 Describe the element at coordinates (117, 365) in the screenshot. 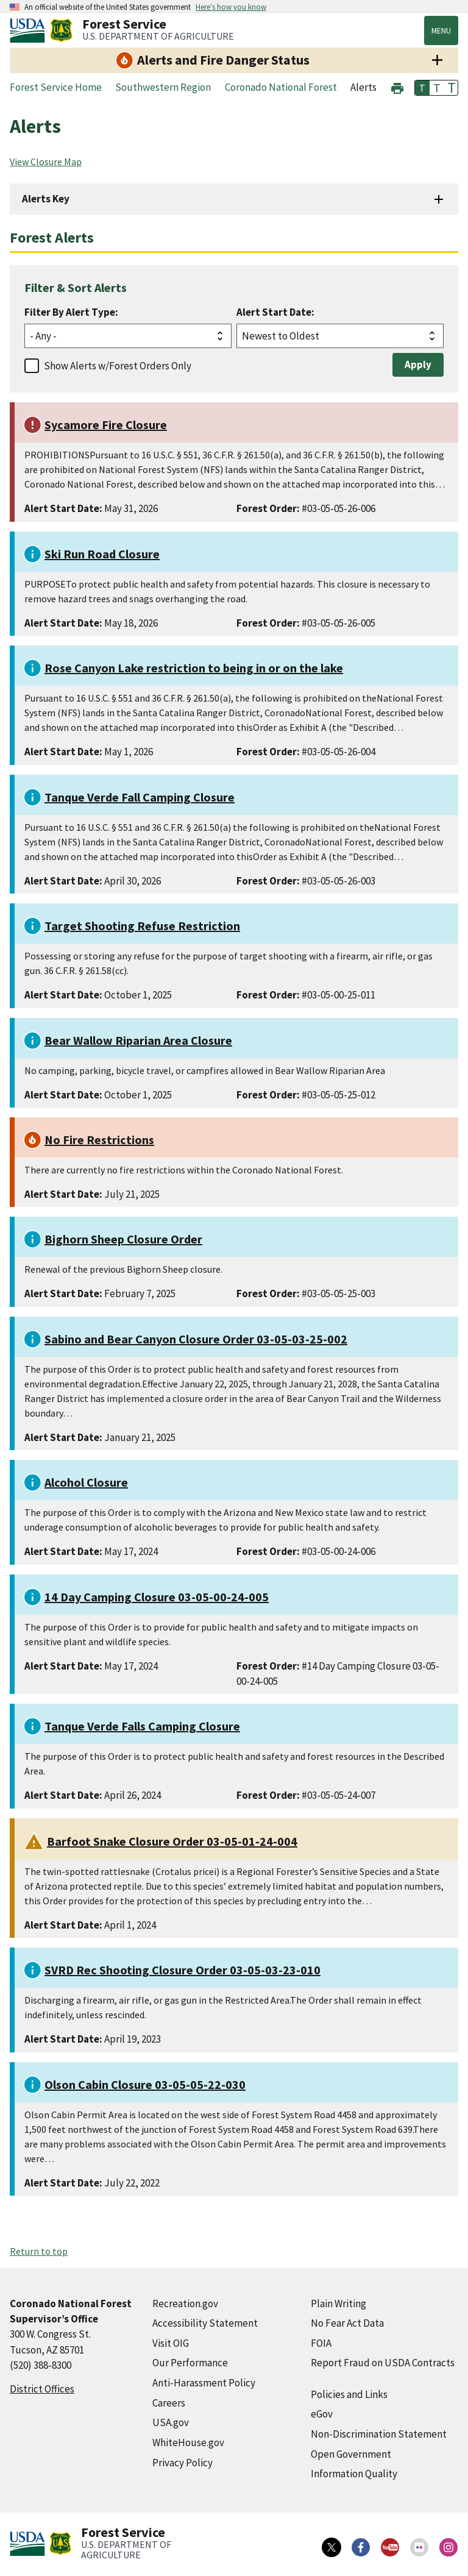

I see `Show Alerts w/Forest Orders Only` at that location.